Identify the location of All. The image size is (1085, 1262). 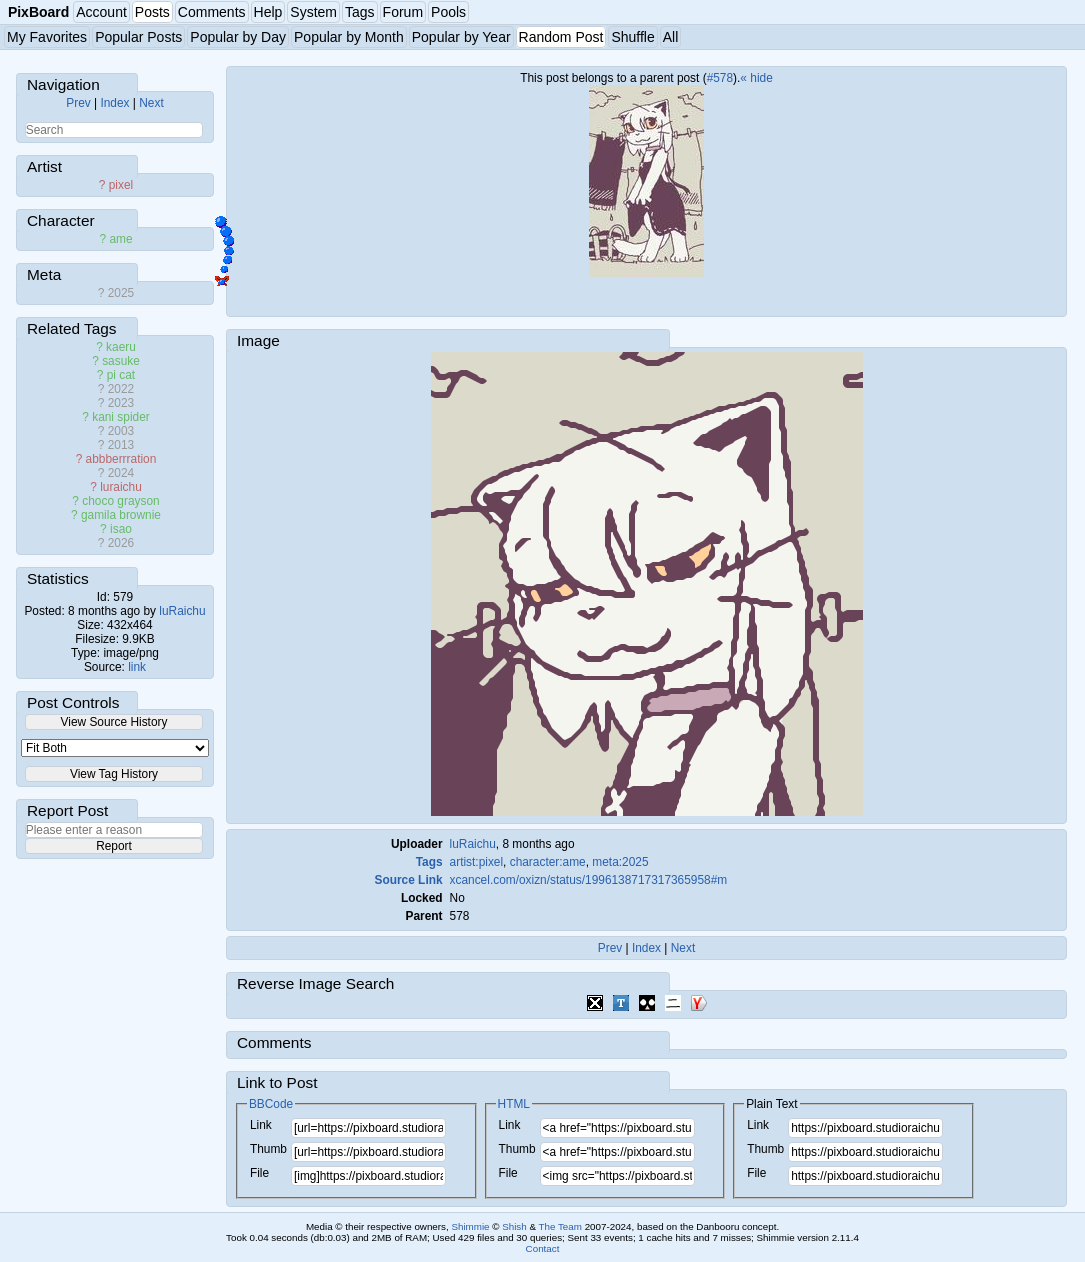
(671, 37).